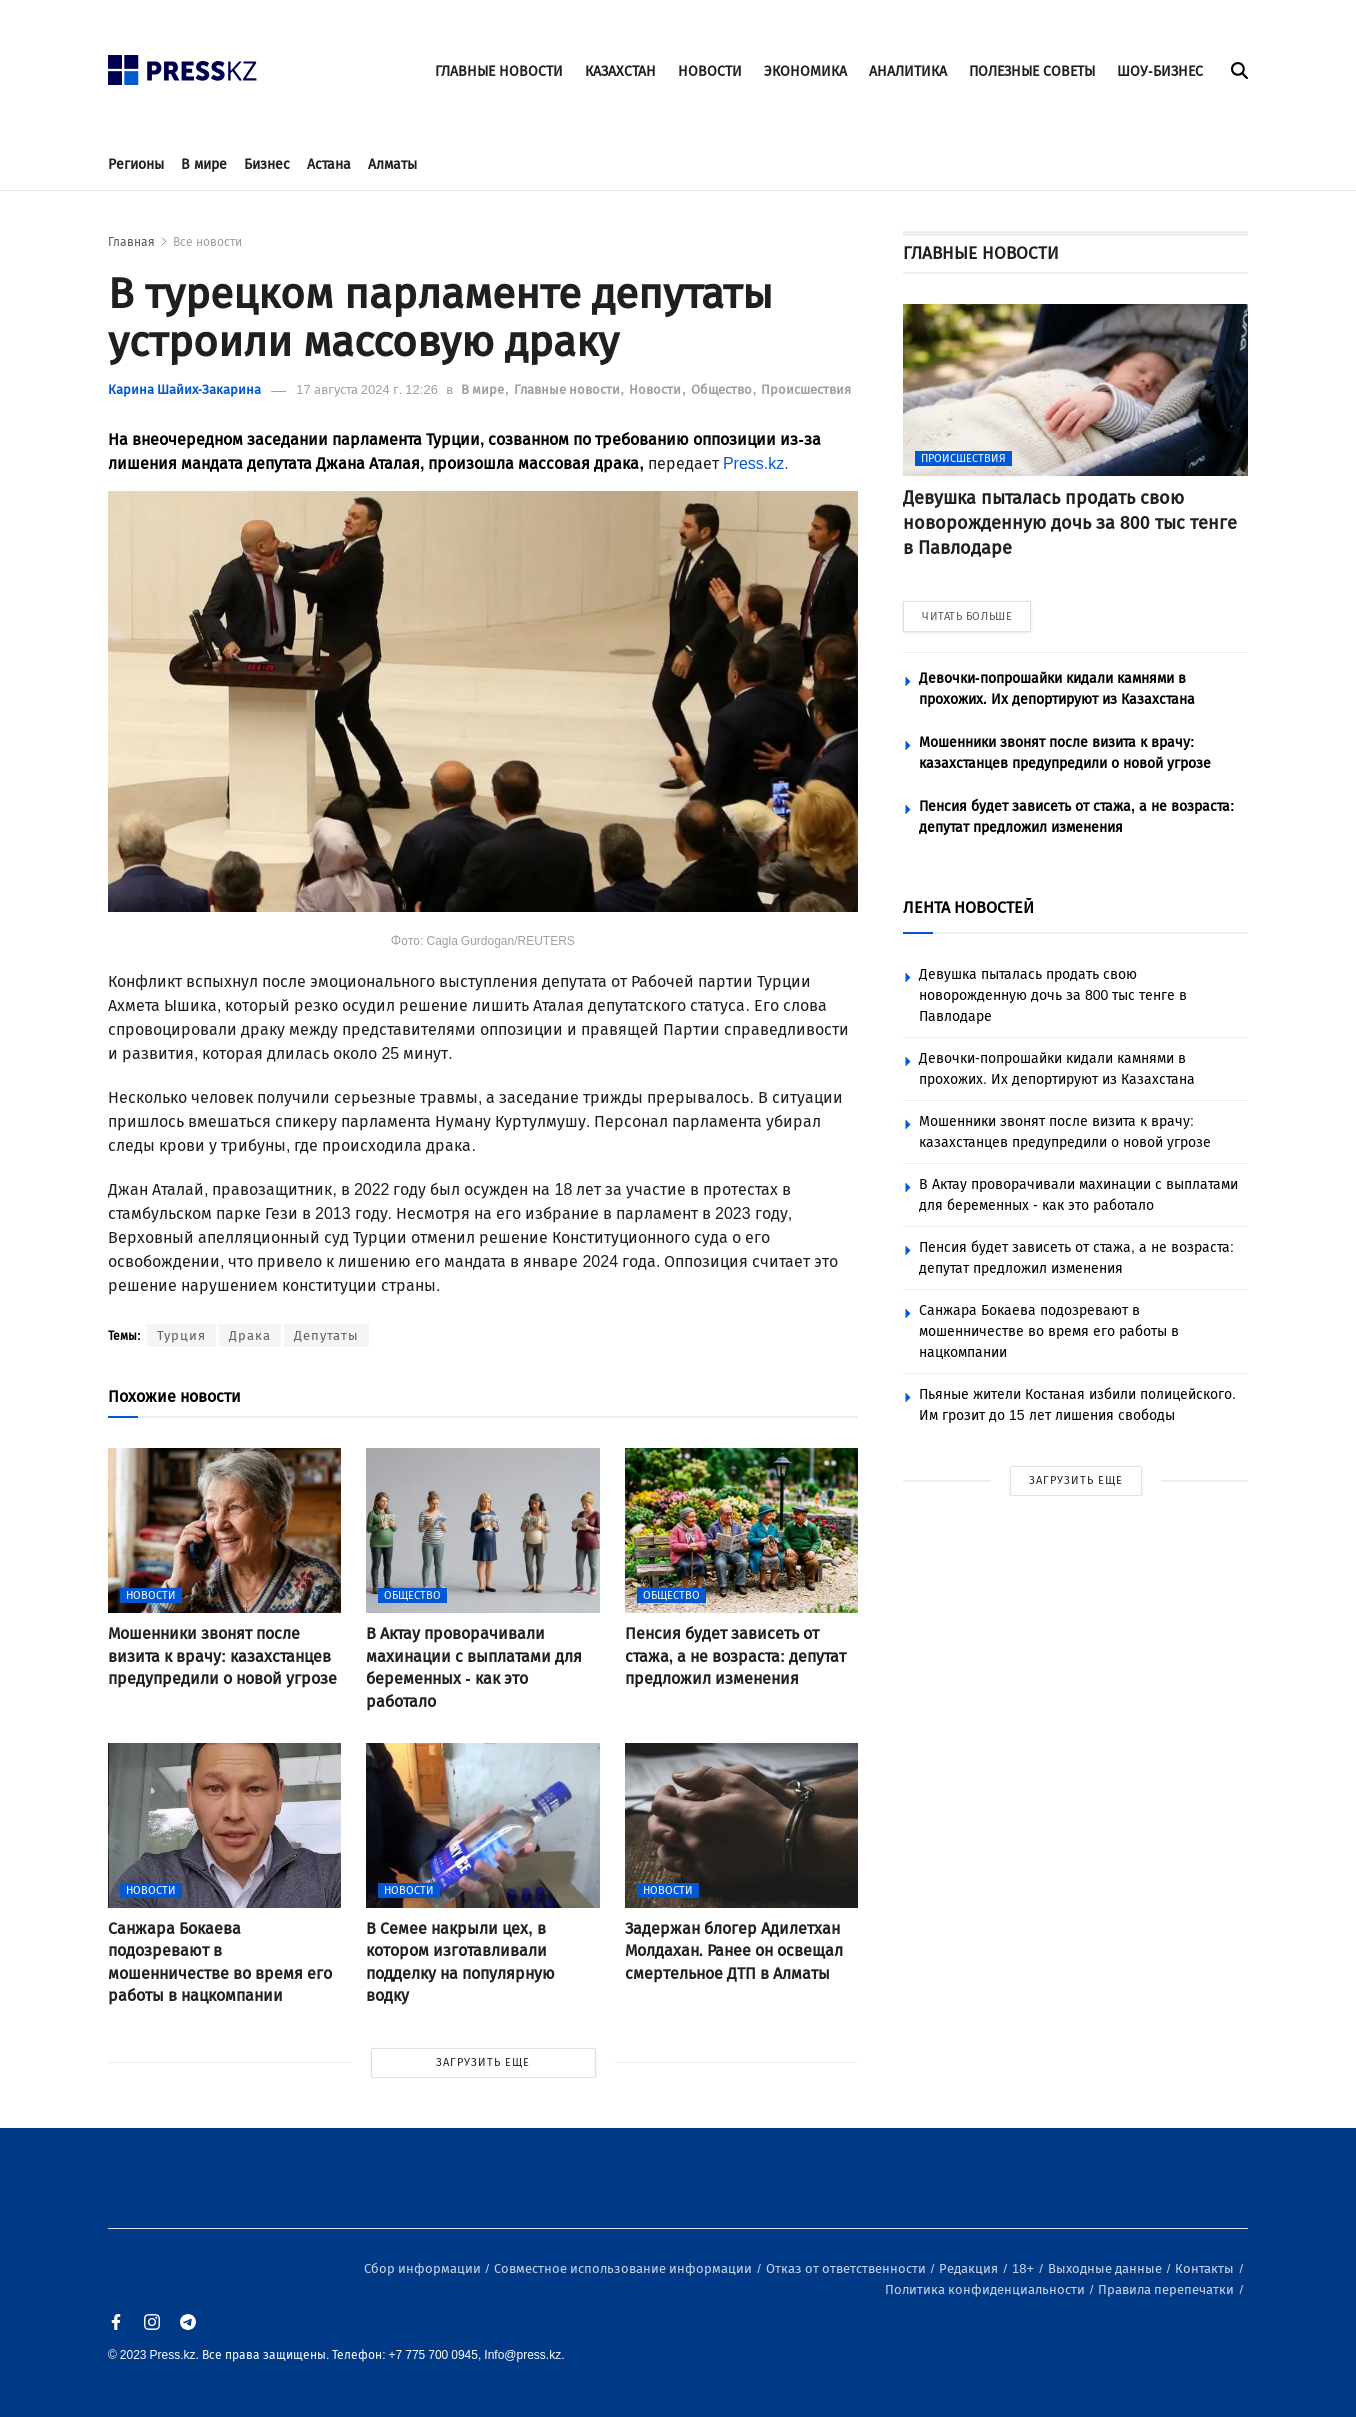 The width and height of the screenshot is (1356, 2417). I want to click on В мире, so click(204, 164).